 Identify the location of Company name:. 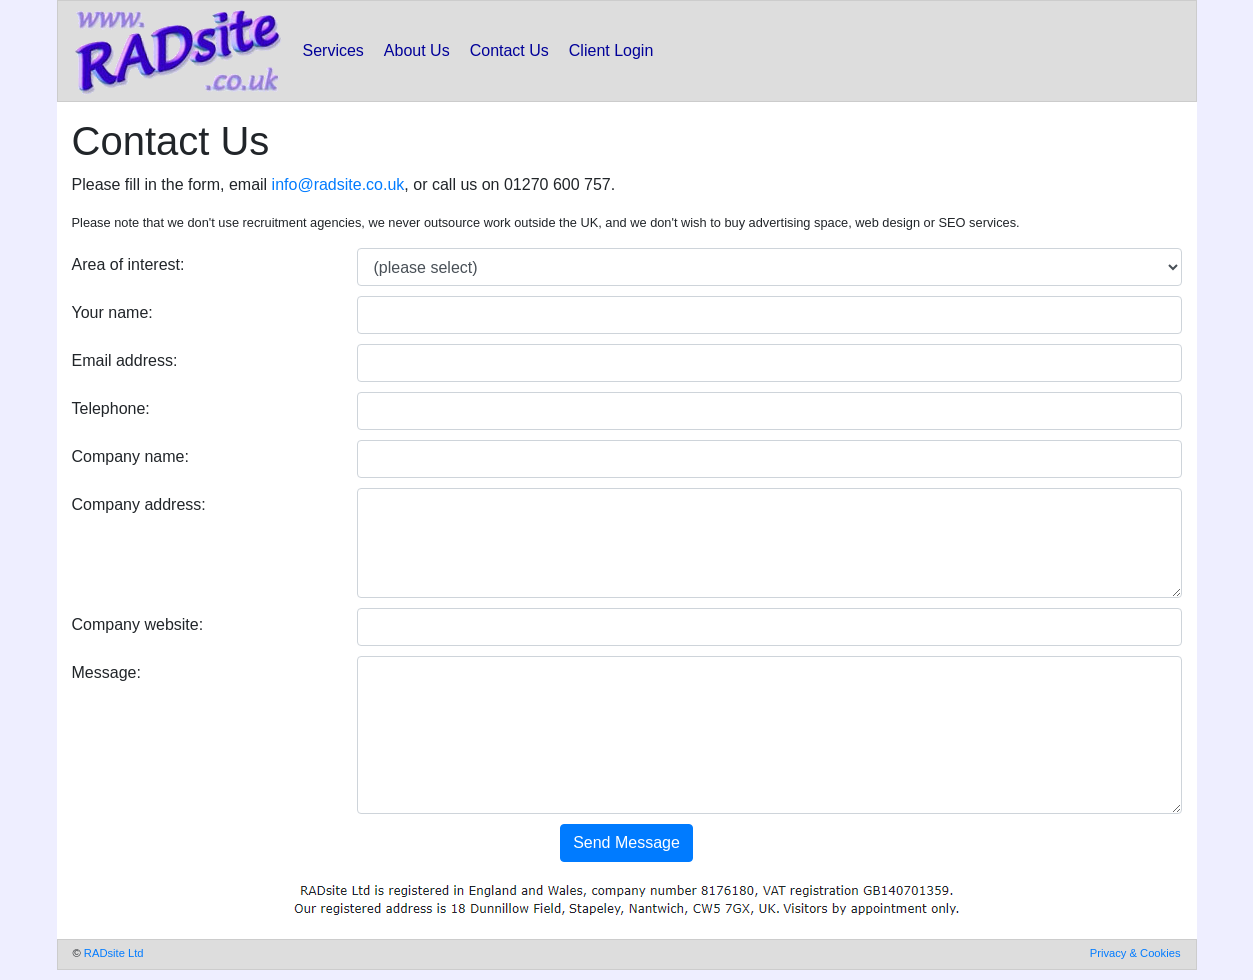
(130, 456).